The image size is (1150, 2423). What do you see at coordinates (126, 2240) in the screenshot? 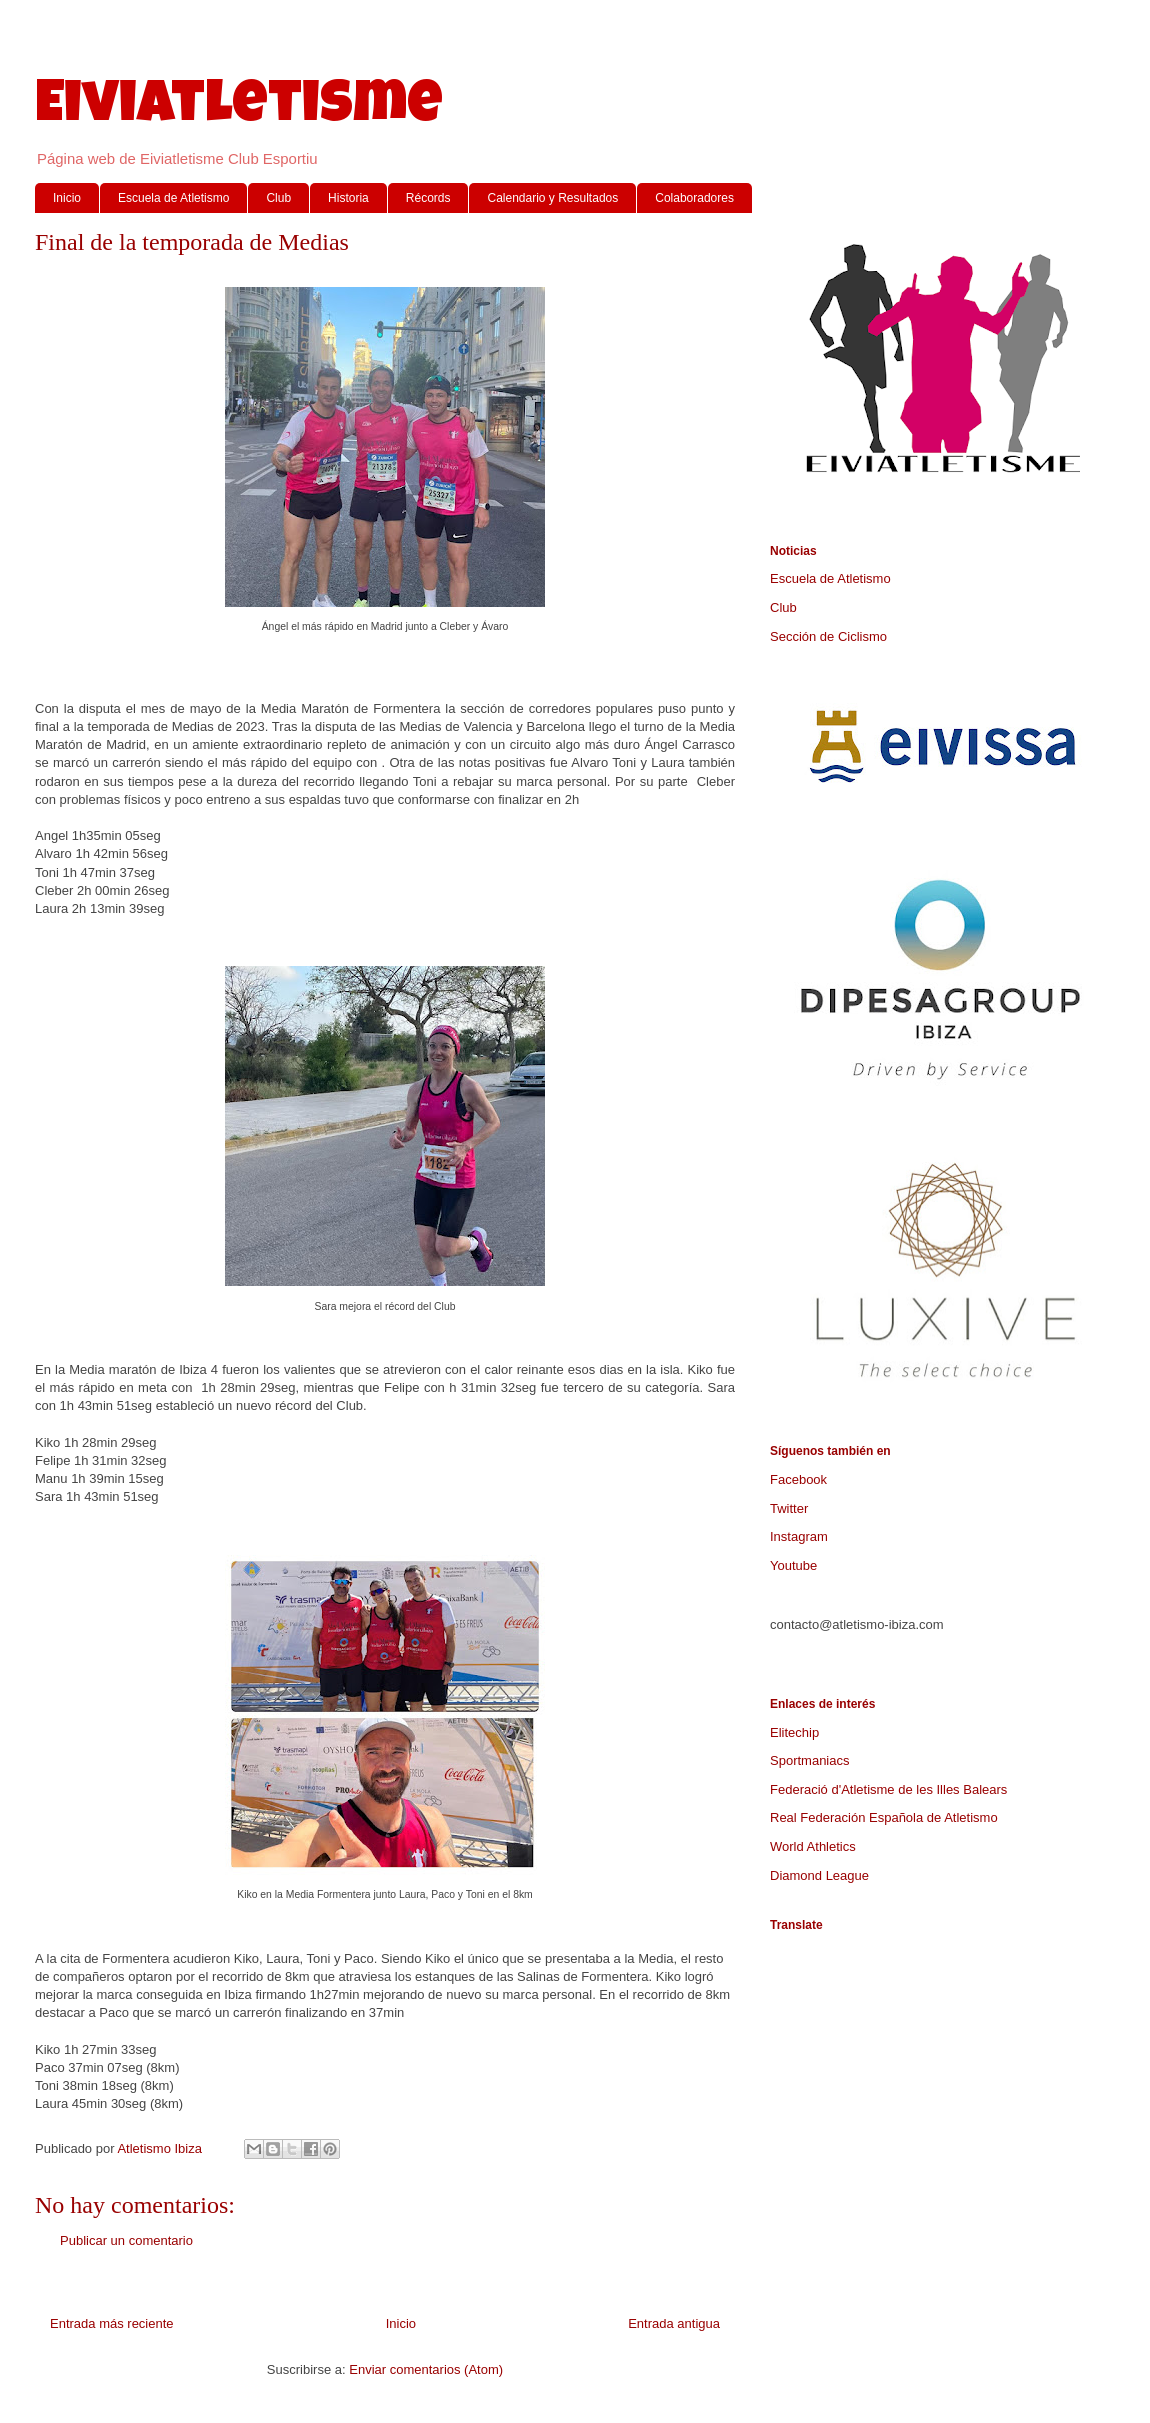
I see `Publicar un comentario` at bounding box center [126, 2240].